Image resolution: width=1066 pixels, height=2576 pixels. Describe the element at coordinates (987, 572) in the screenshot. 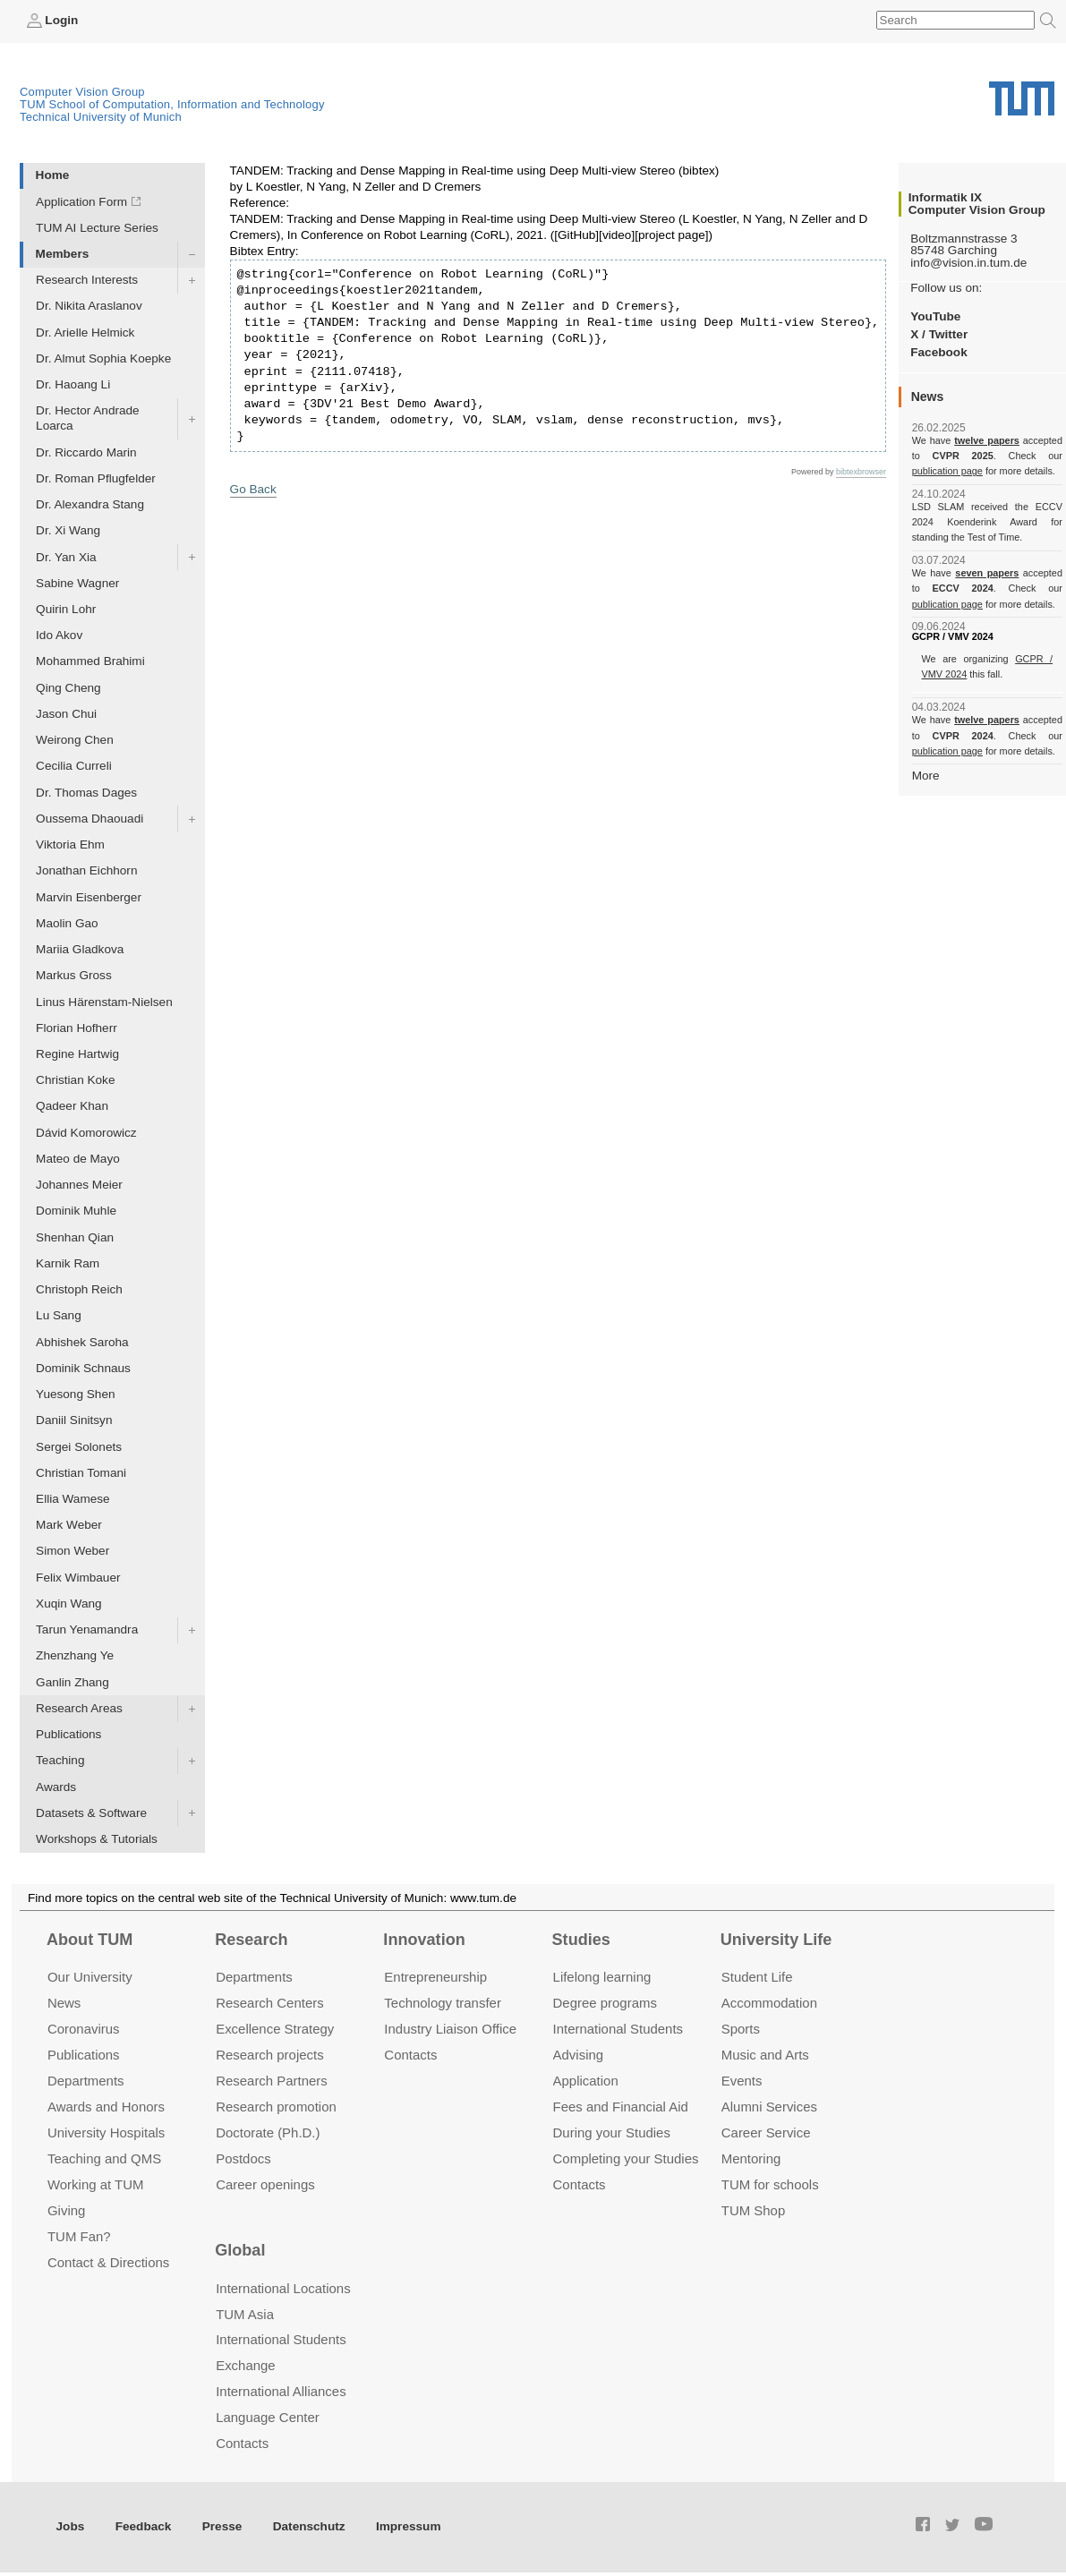

I see `seven papers` at that location.